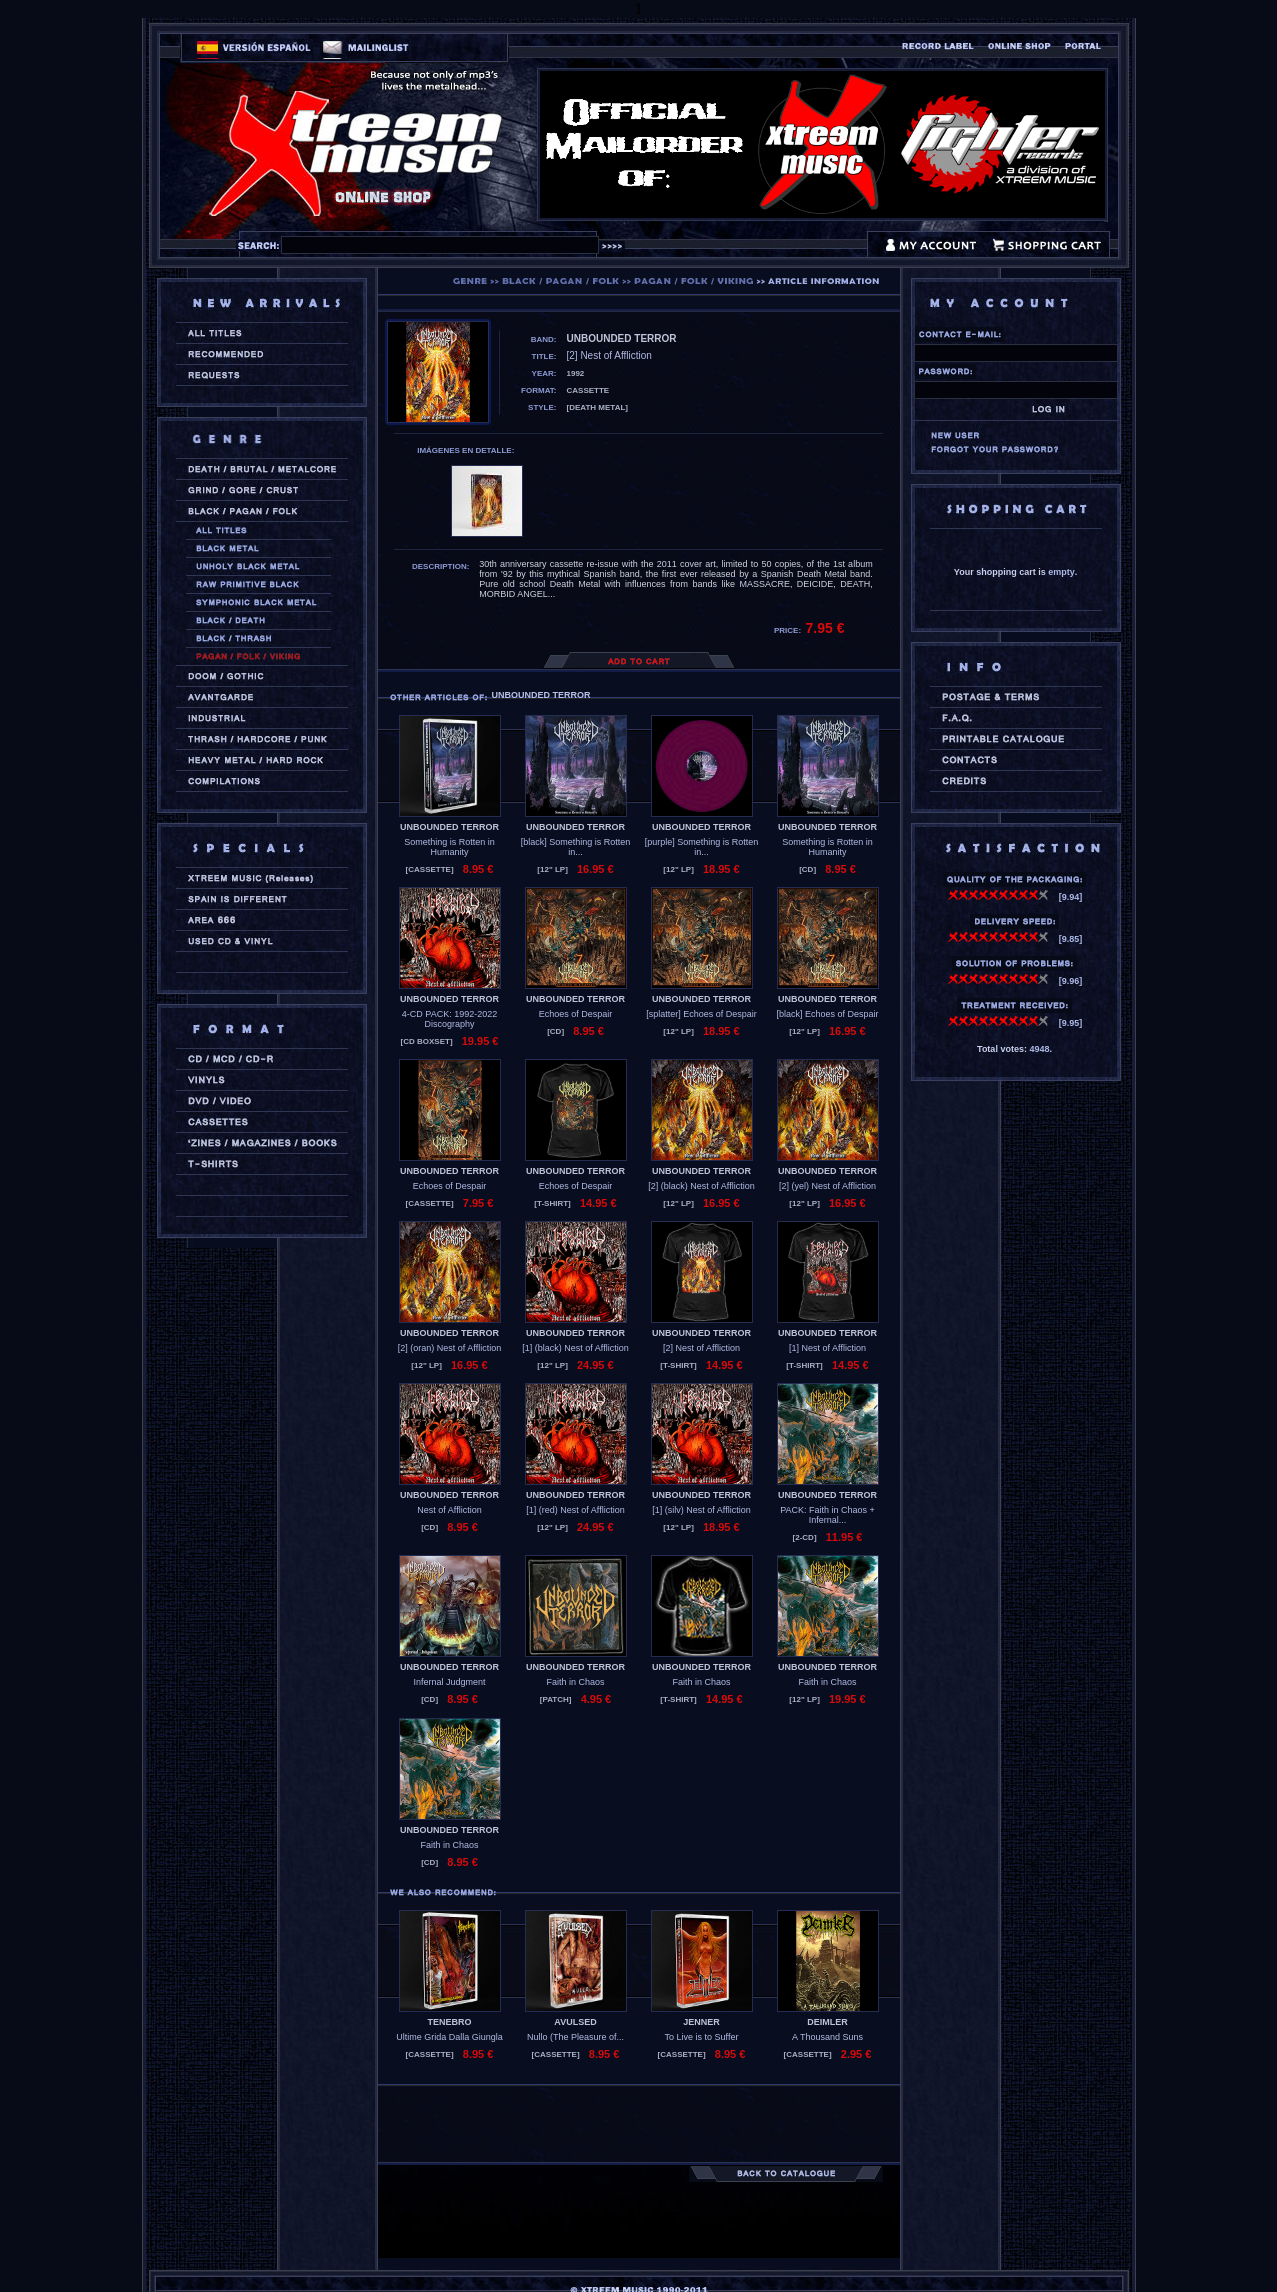 The width and height of the screenshot is (1277, 2292). I want to click on [black] Echoes of Despair, so click(827, 1014).